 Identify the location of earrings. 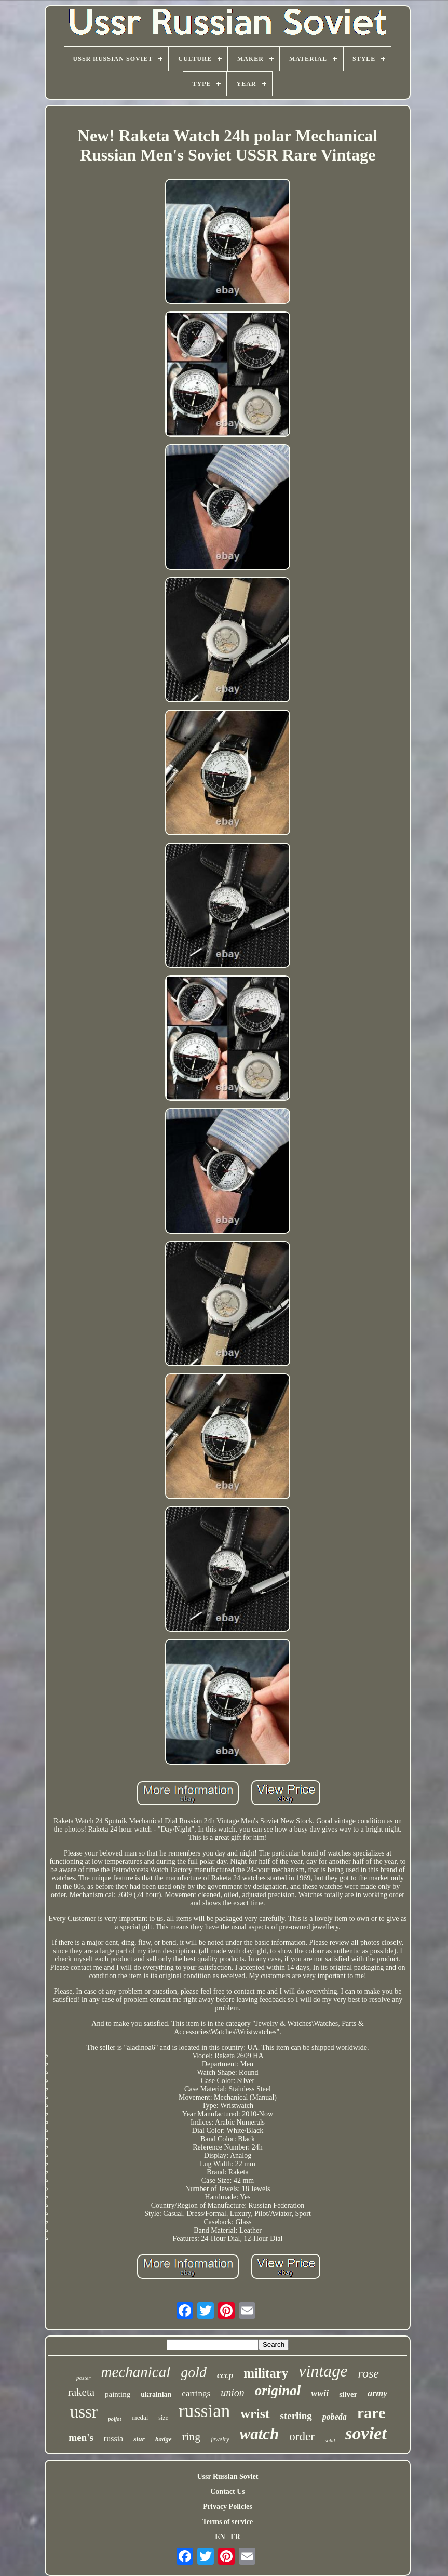
(196, 2393).